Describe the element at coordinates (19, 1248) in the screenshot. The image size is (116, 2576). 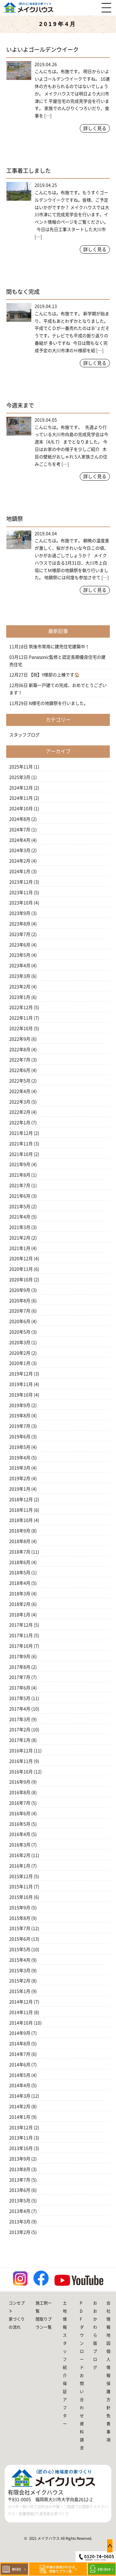
I see `2021年1月` at that location.